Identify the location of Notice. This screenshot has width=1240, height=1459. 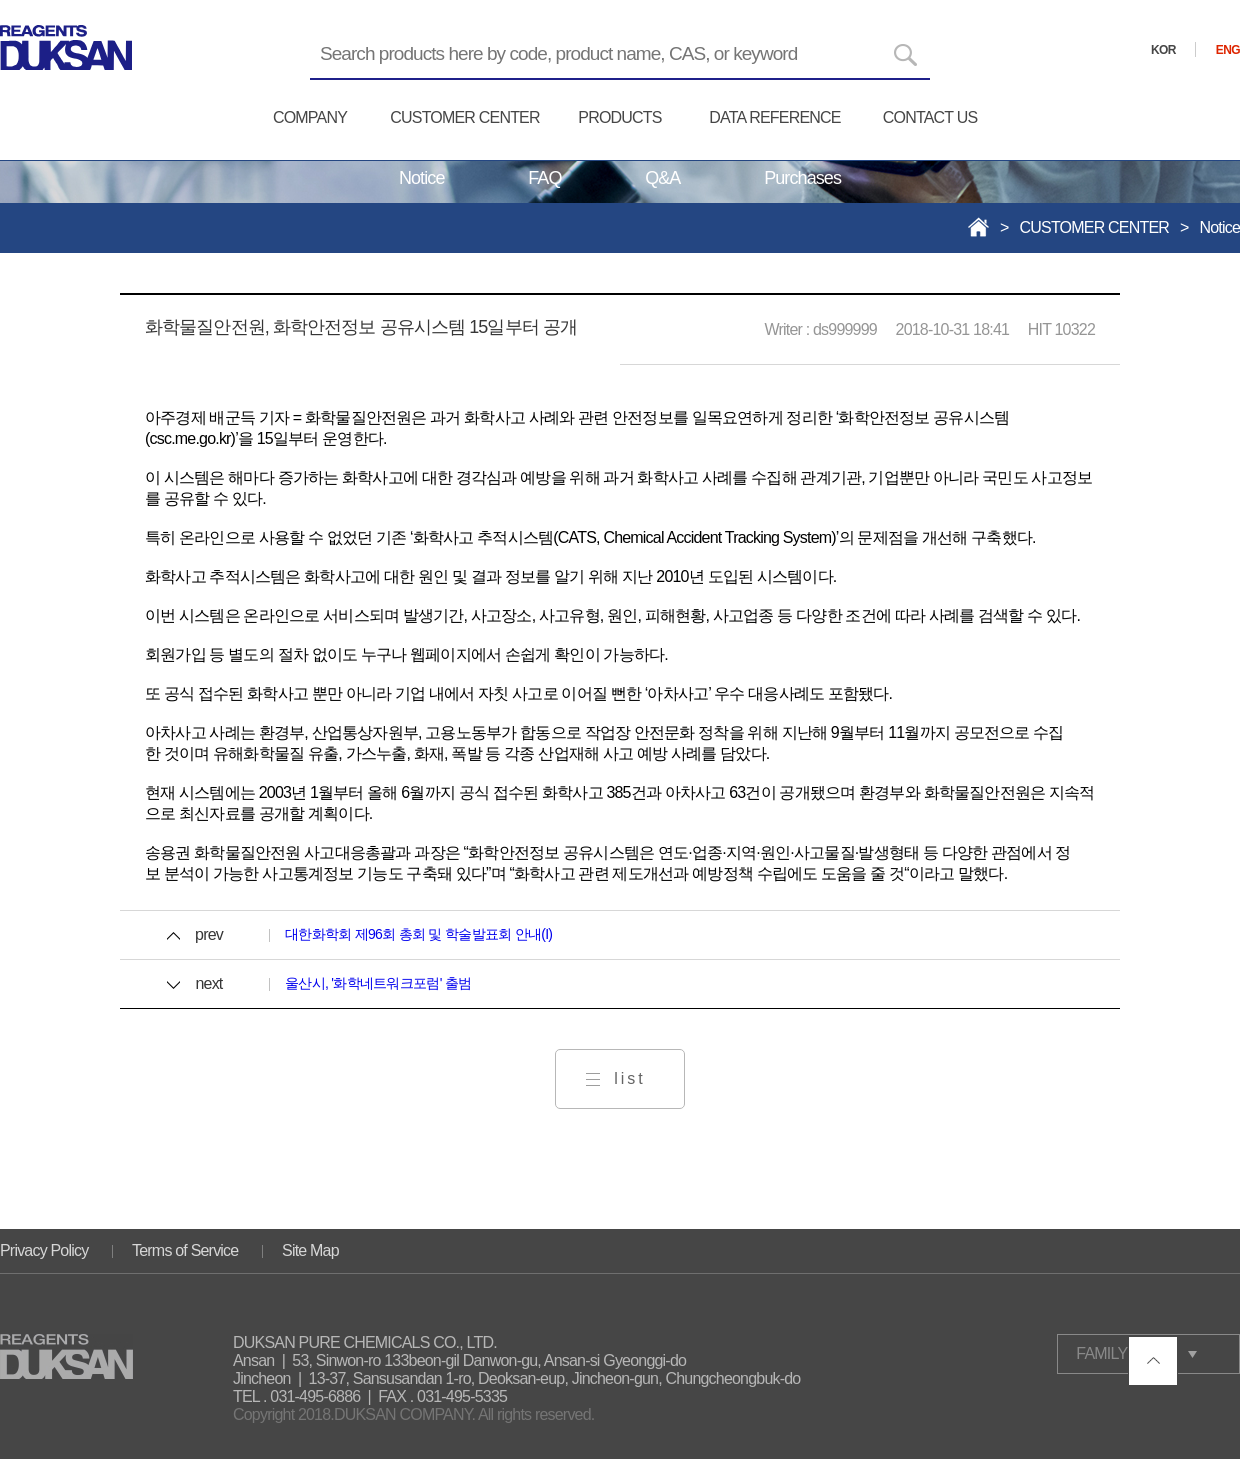
(422, 178).